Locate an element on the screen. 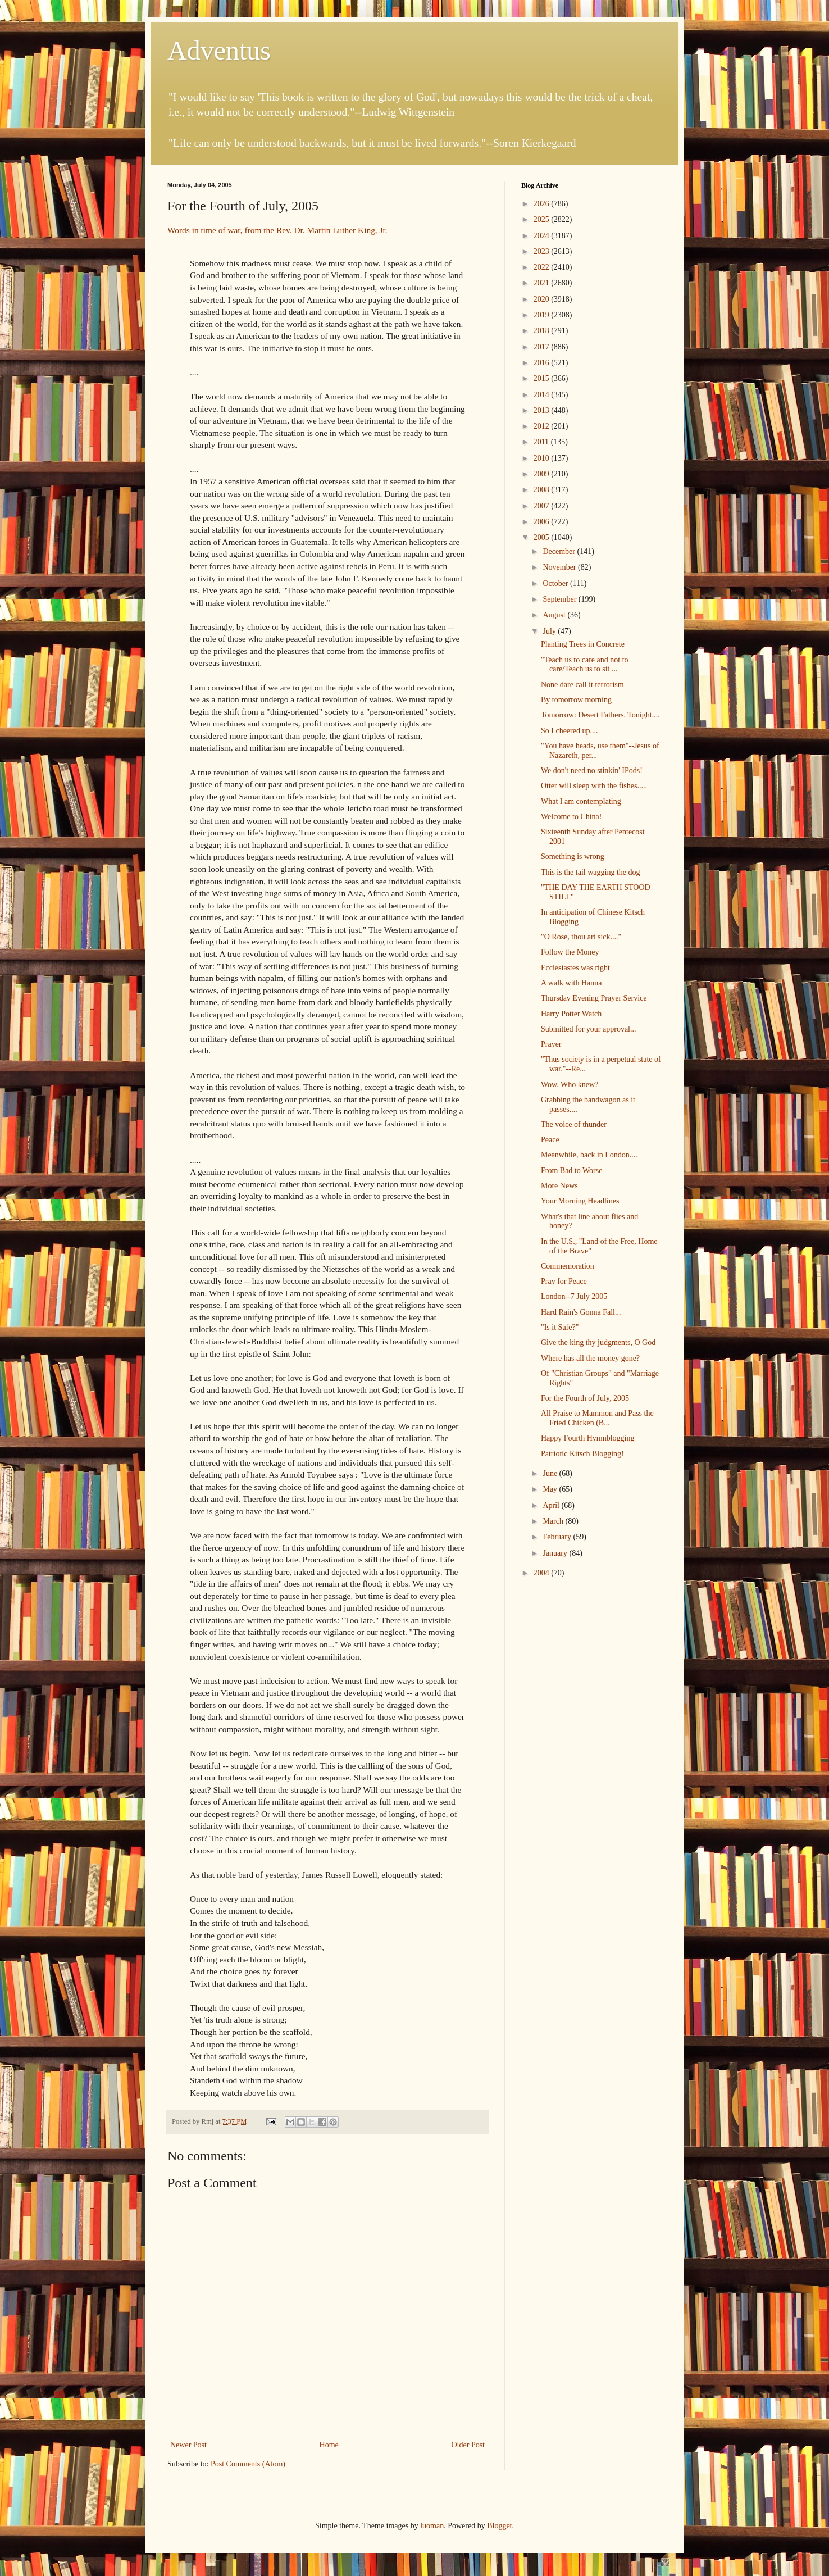 This screenshot has height=2576, width=829. "O Rose, thou art sick...." is located at coordinates (581, 937).